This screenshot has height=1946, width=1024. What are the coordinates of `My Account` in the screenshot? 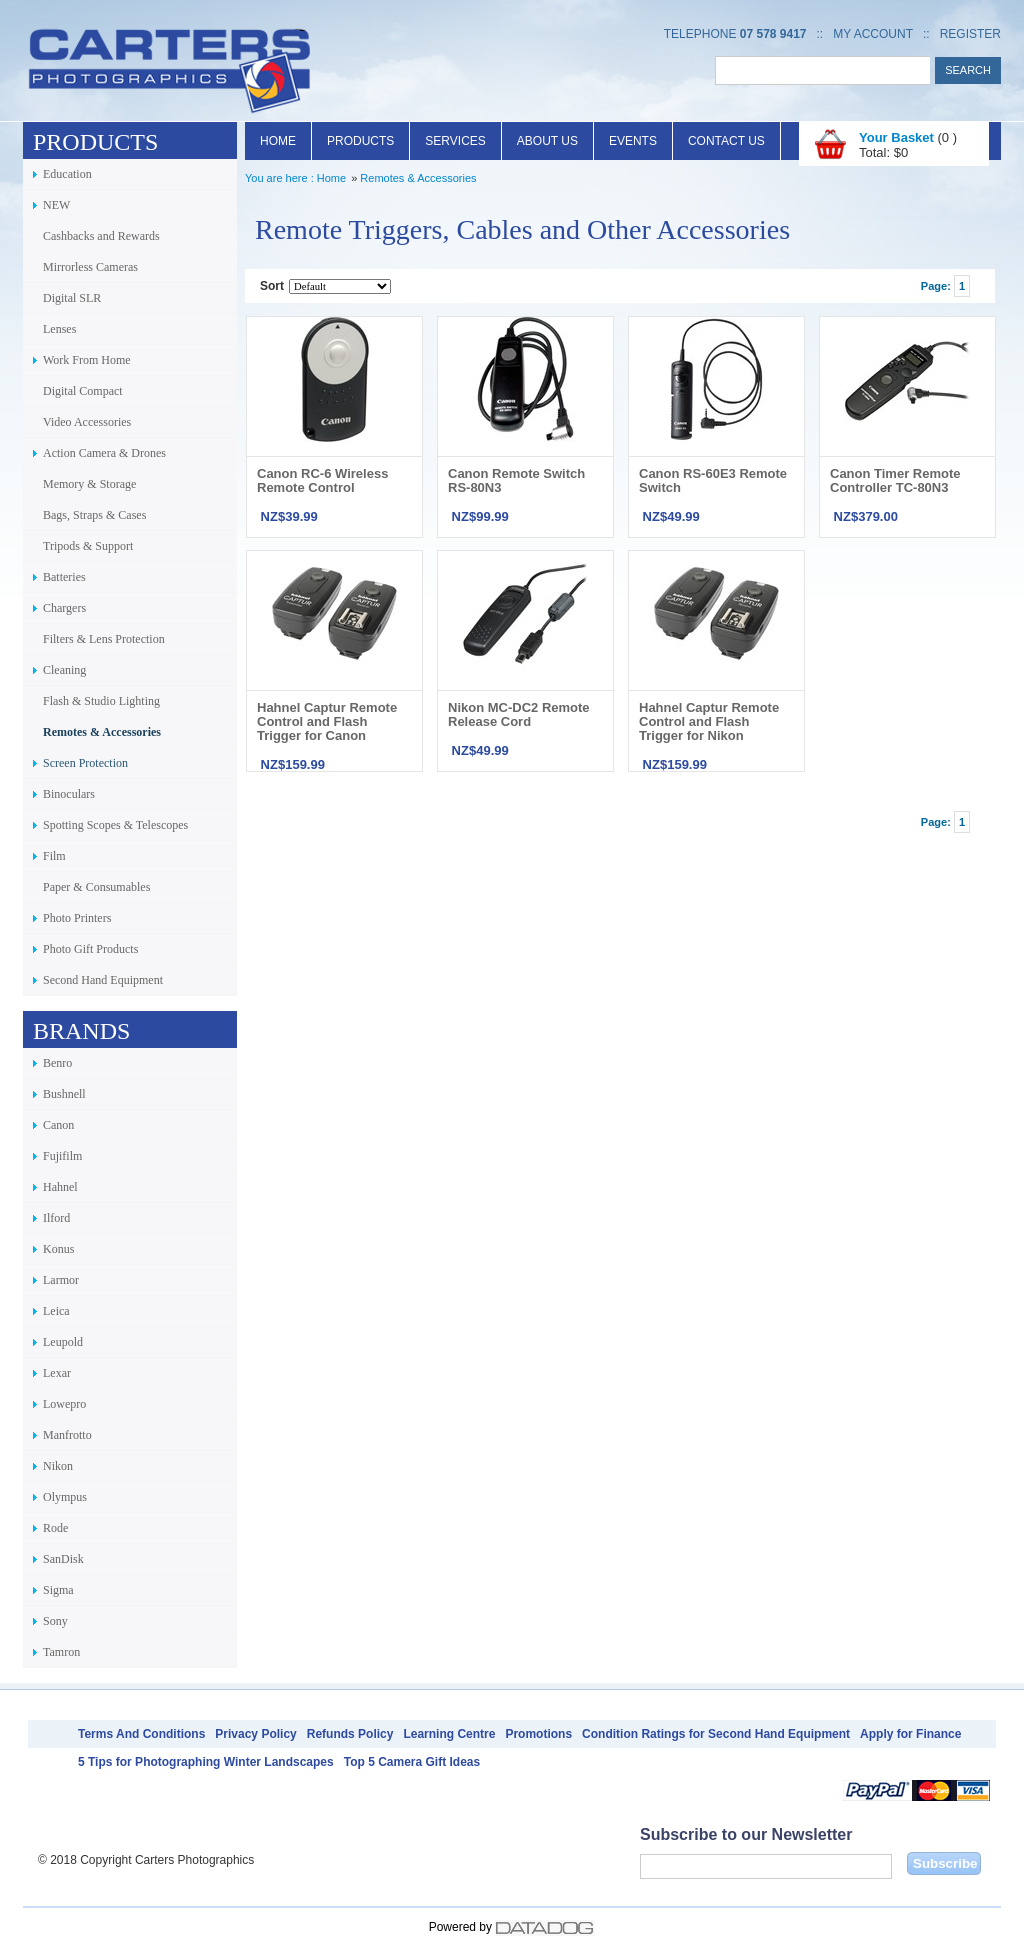 It's located at (873, 34).